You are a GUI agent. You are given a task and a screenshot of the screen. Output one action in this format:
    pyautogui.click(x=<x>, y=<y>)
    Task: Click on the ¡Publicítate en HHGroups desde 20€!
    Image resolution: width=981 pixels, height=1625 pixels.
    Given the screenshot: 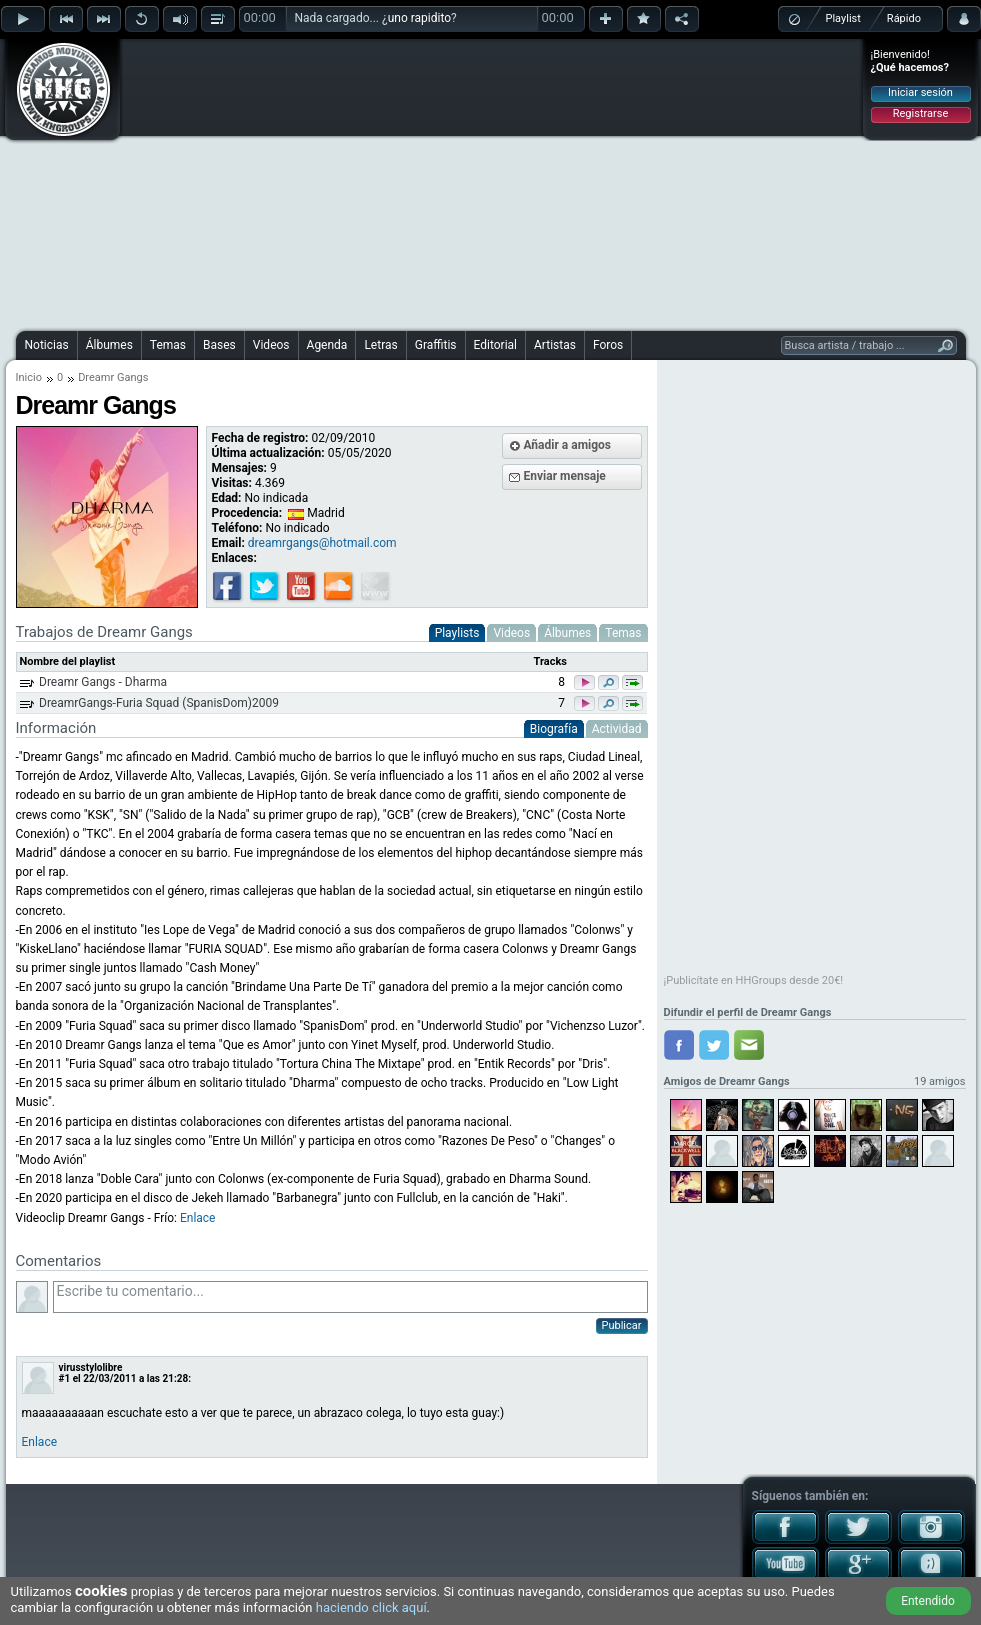 What is the action you would take?
    pyautogui.click(x=754, y=980)
    